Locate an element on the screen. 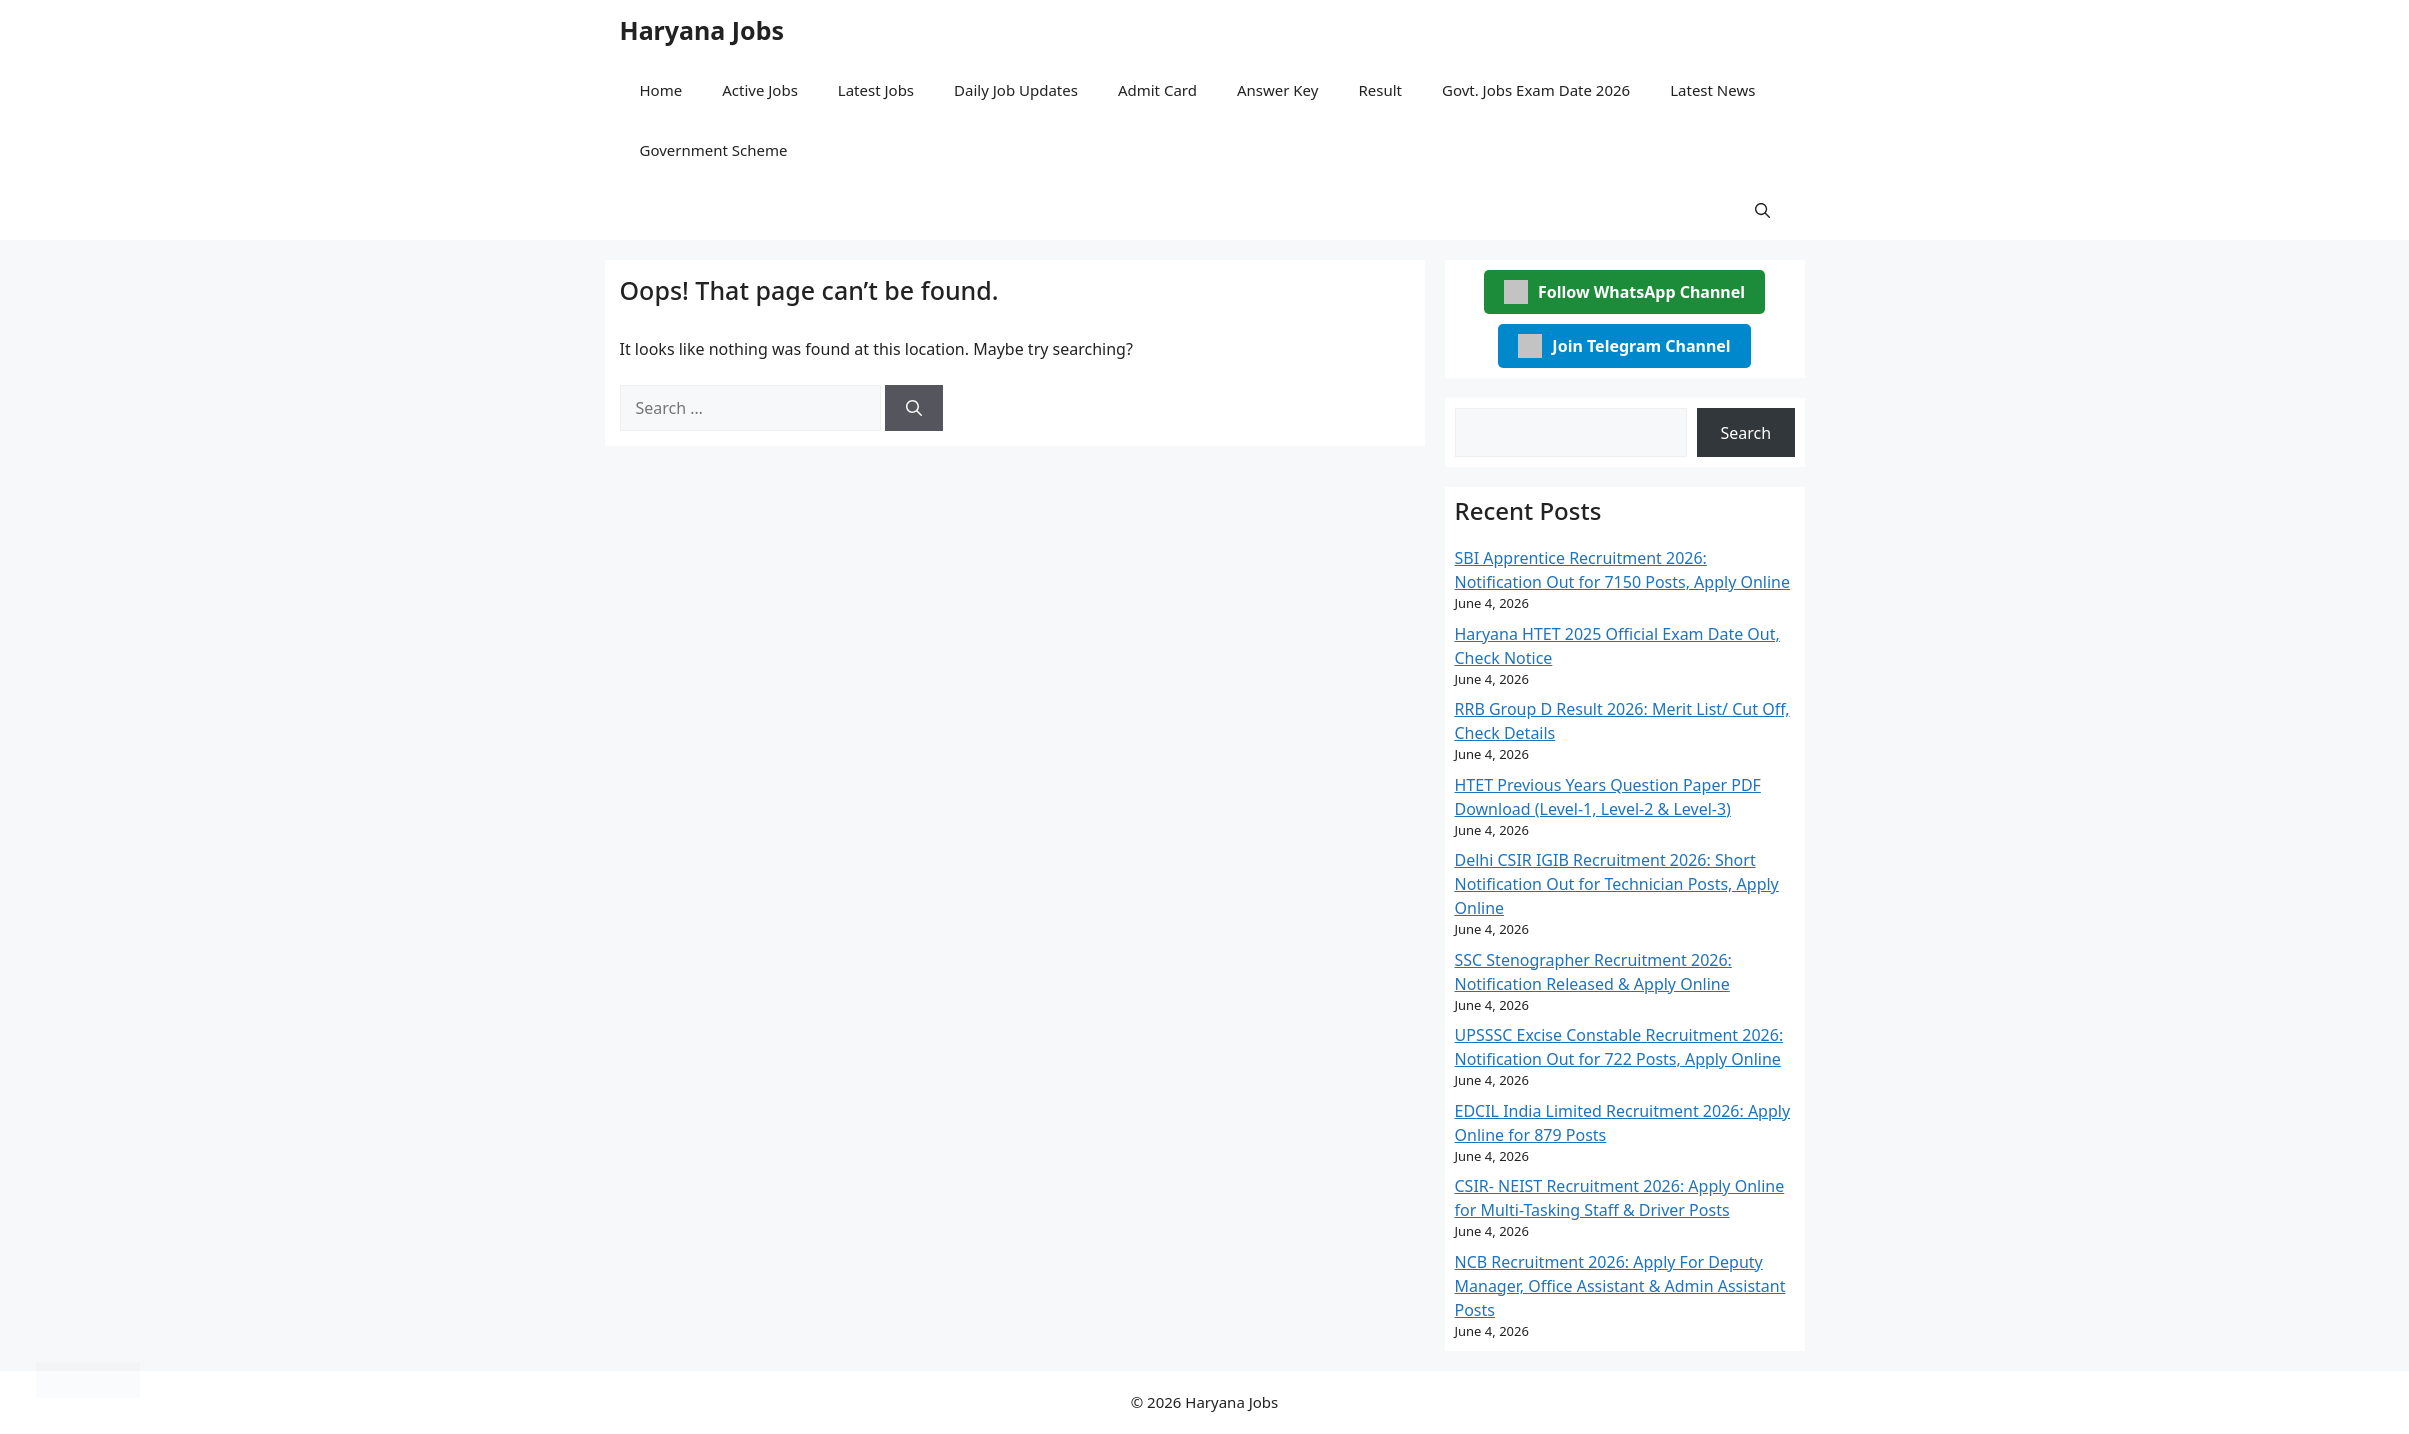 The height and width of the screenshot is (1434, 2409). Delhi CSIR IGIB Recruitment 2026: Short Notification Out for Technician Posts, Apply Online is located at coordinates (1617, 884).